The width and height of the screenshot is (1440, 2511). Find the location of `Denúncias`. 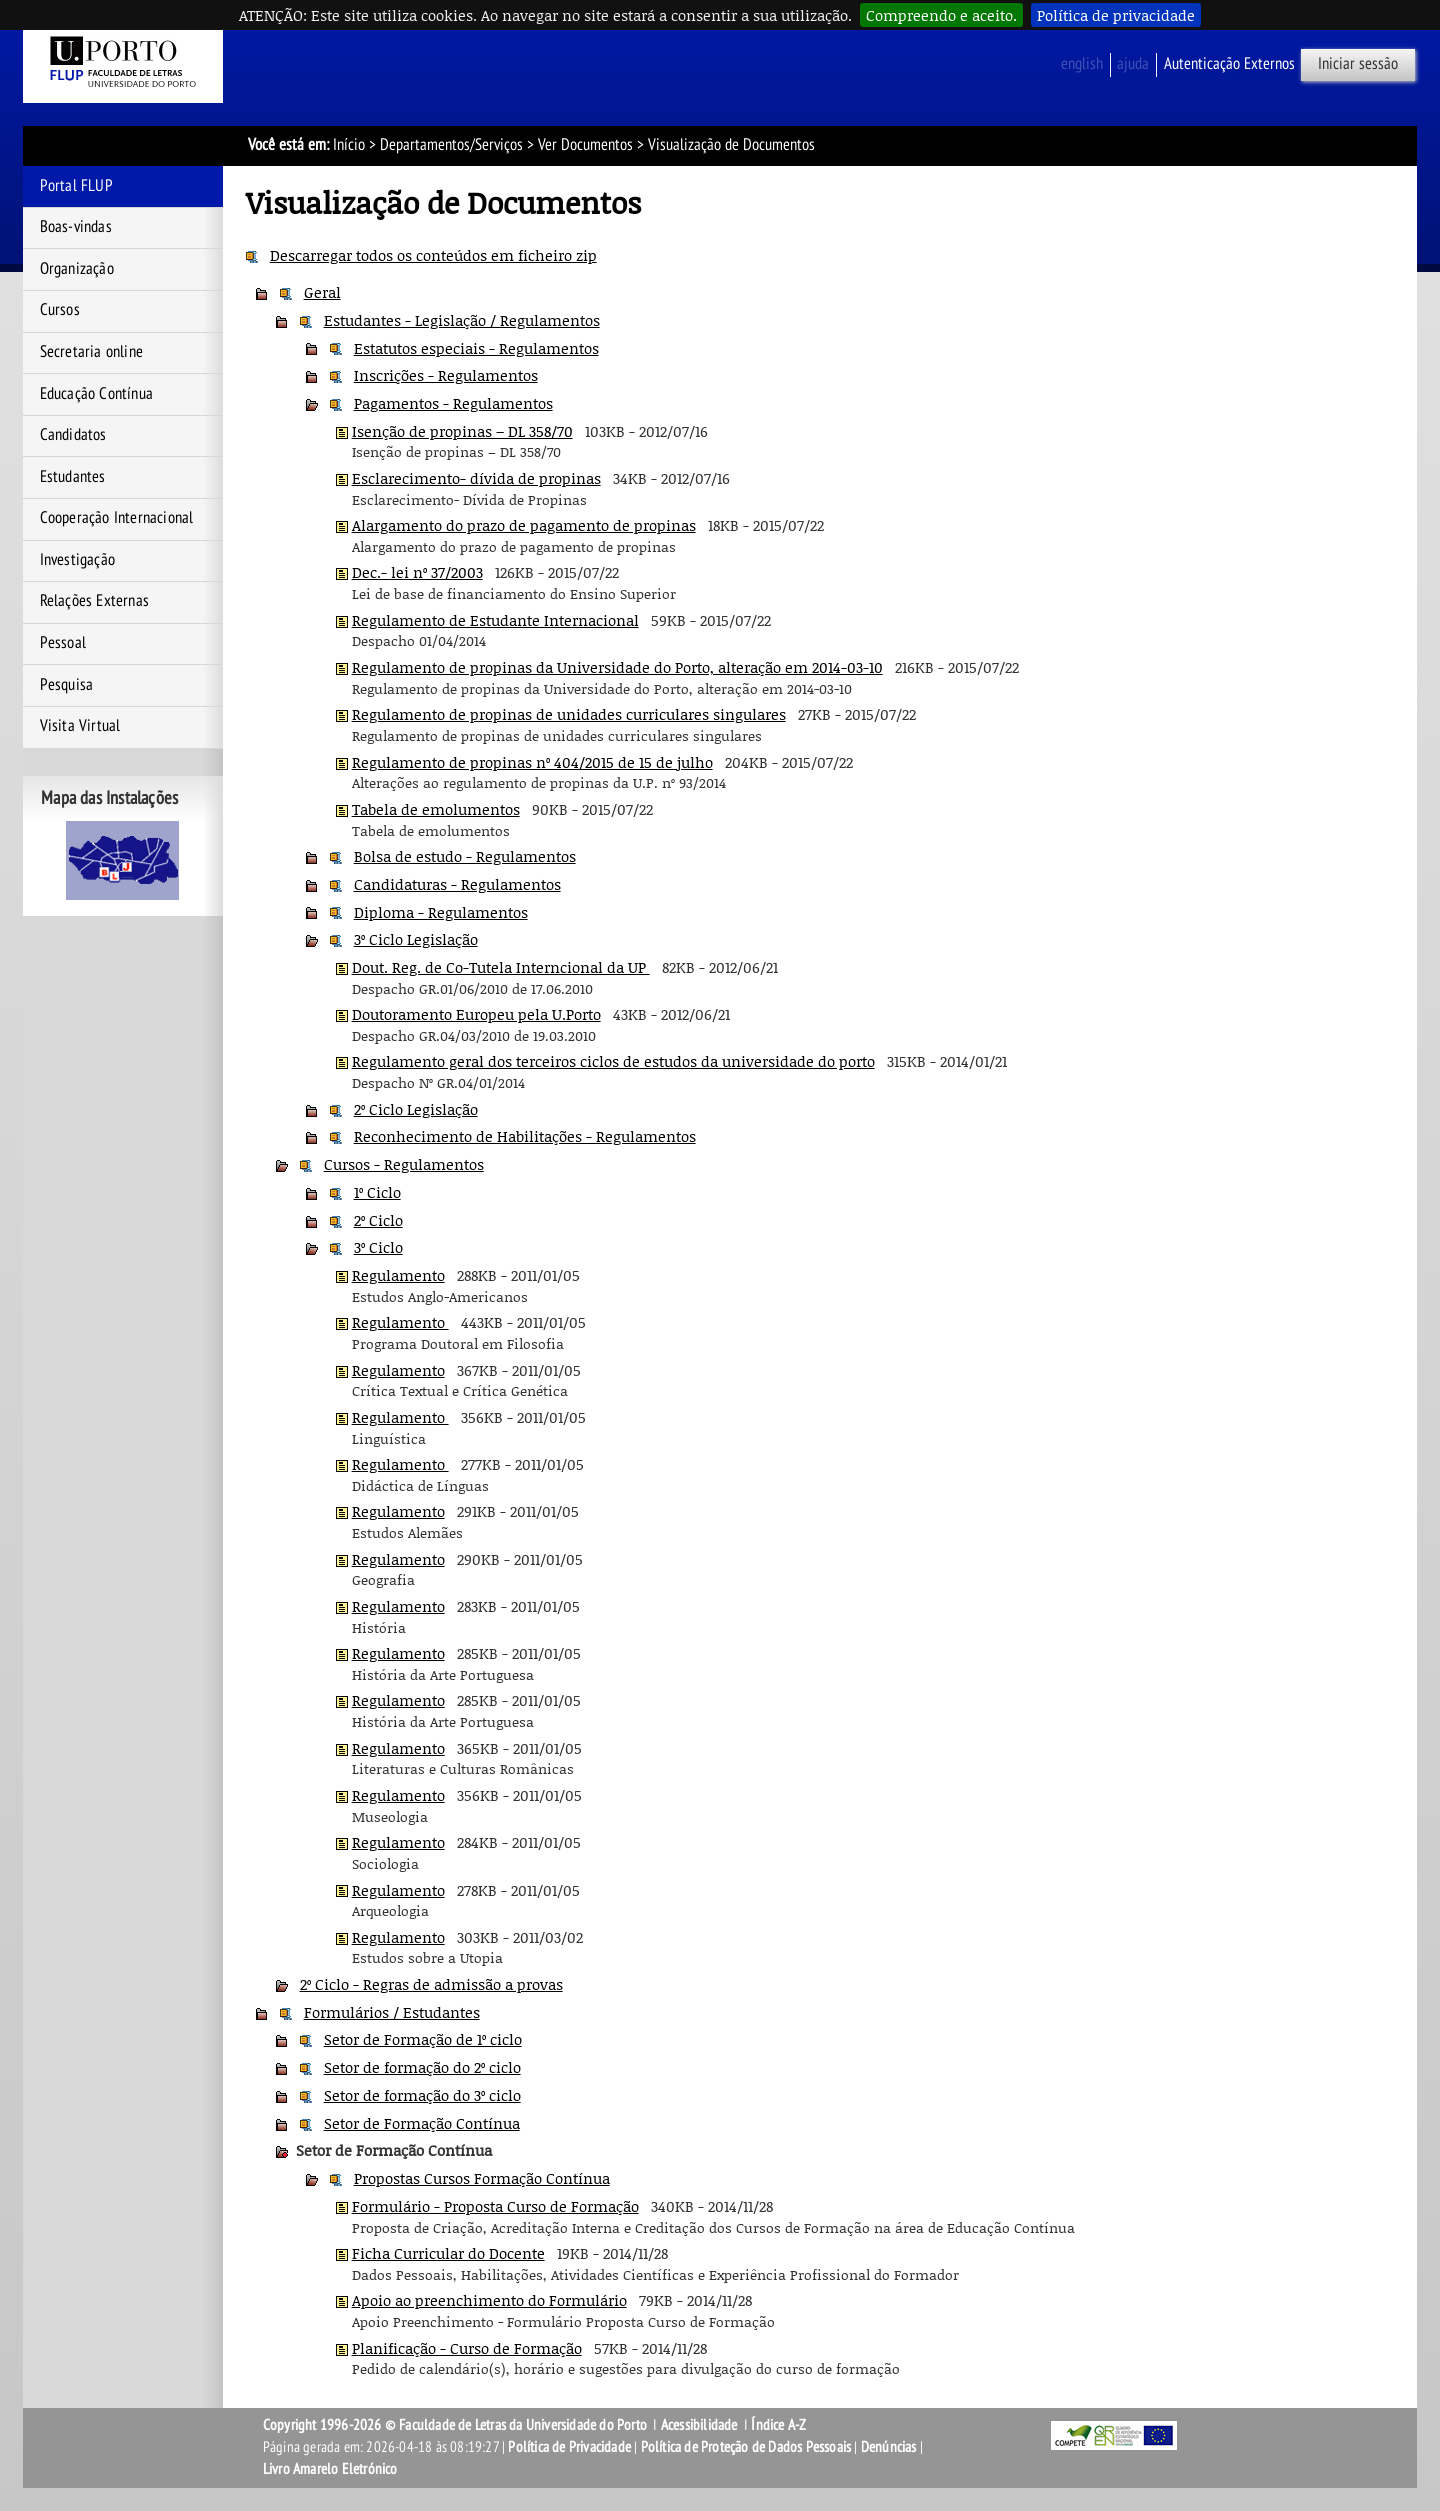

Denúncias is located at coordinates (889, 2447).